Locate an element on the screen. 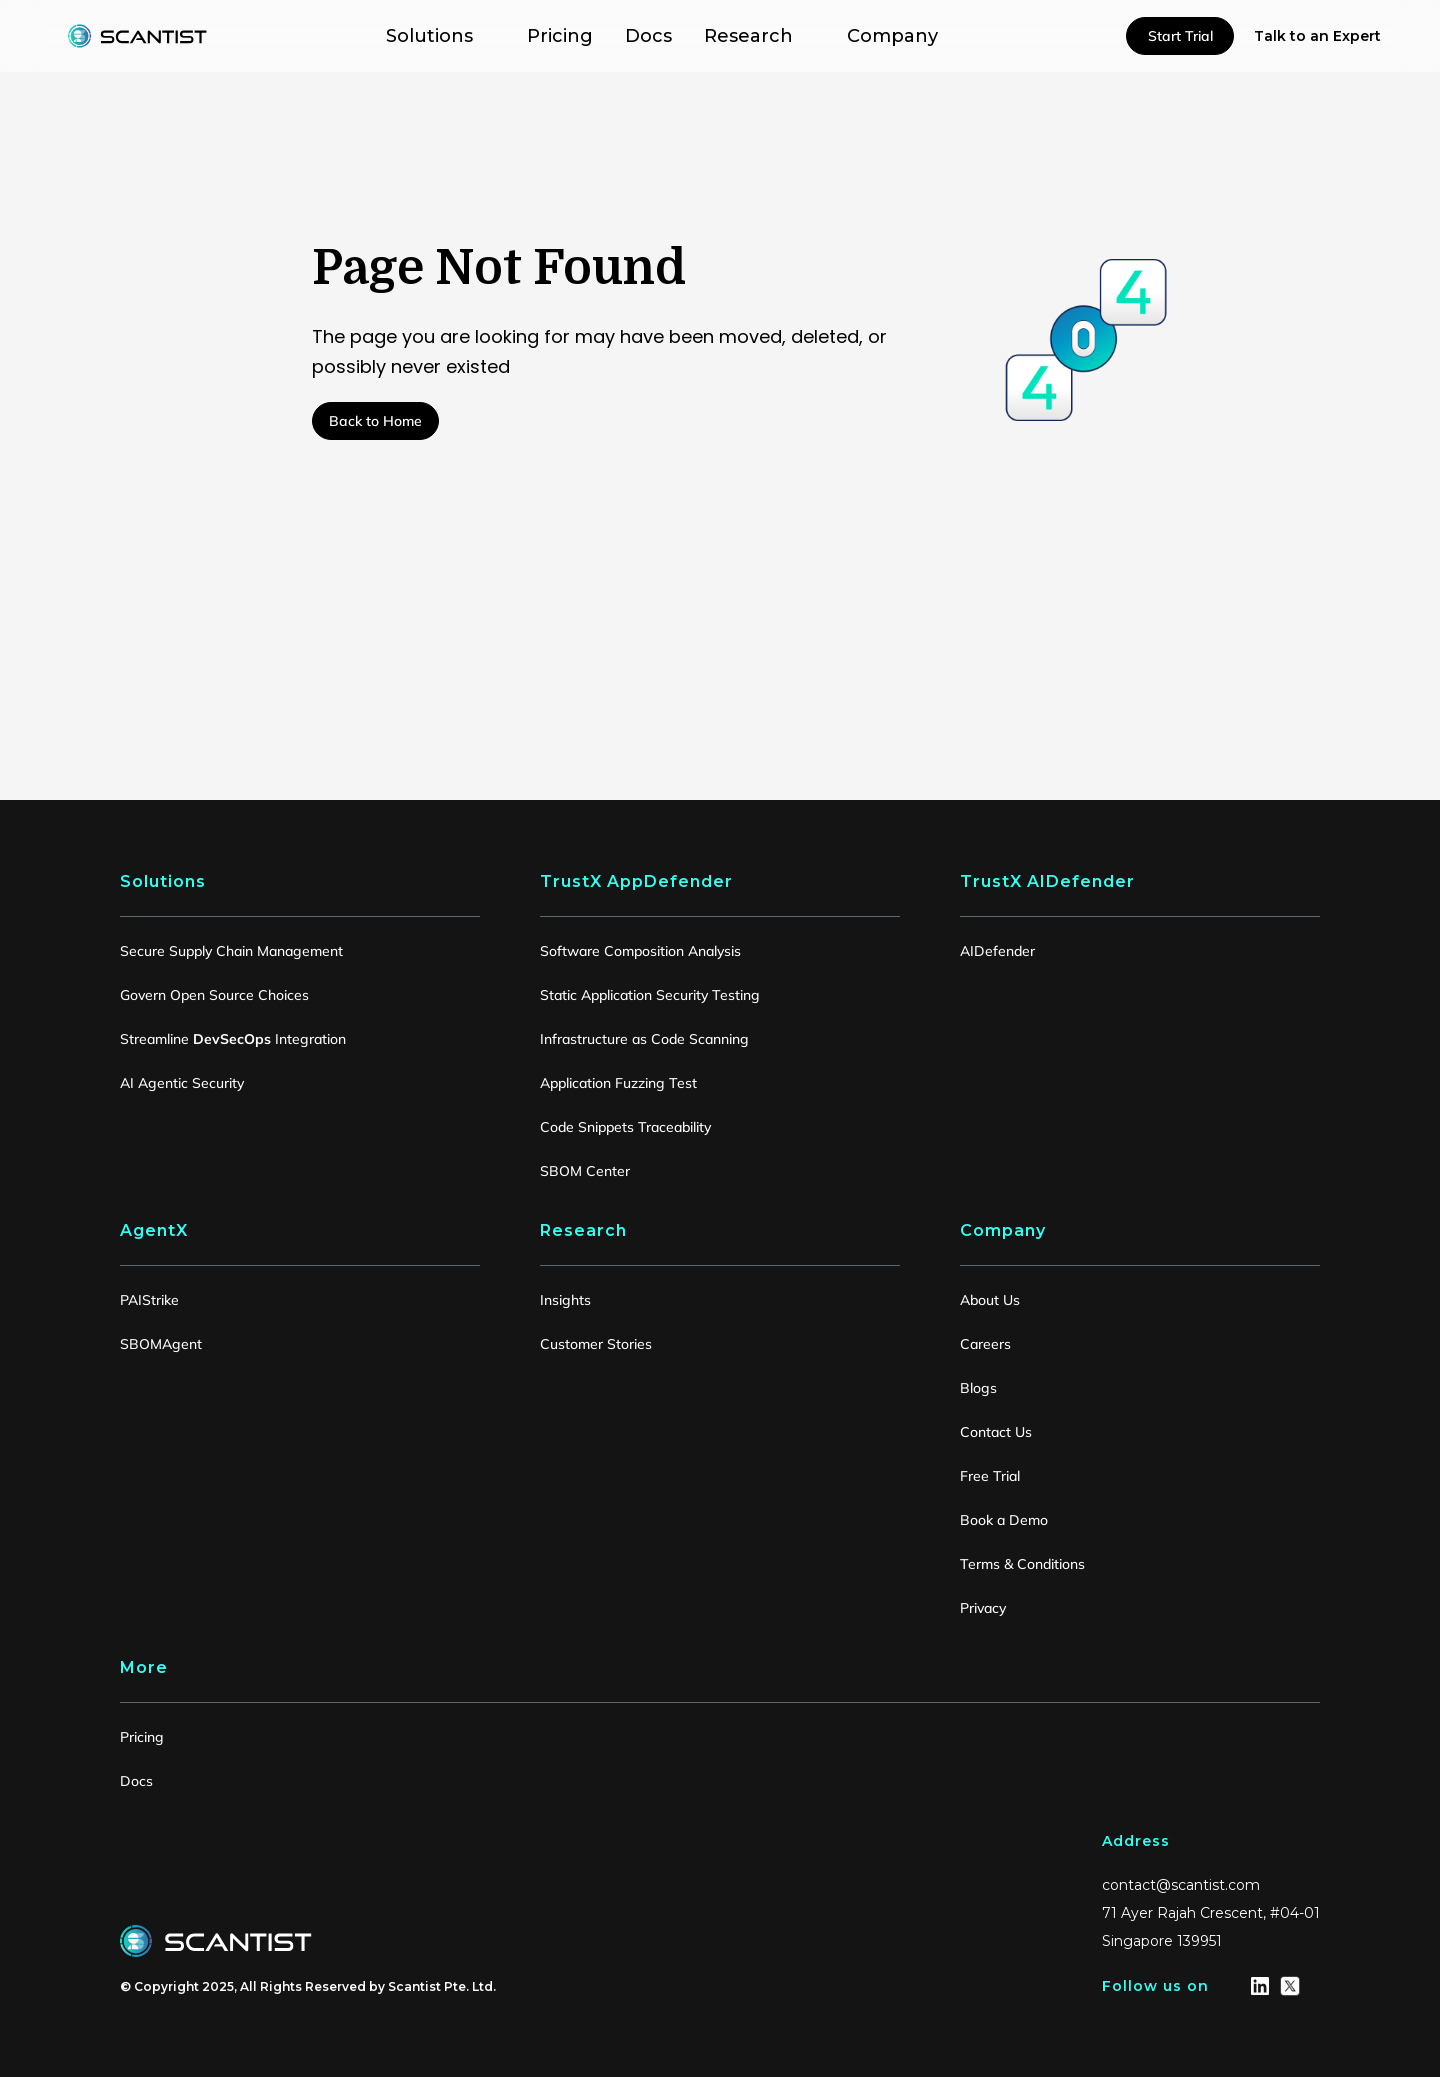  PAIStrike is located at coordinates (149, 1300).